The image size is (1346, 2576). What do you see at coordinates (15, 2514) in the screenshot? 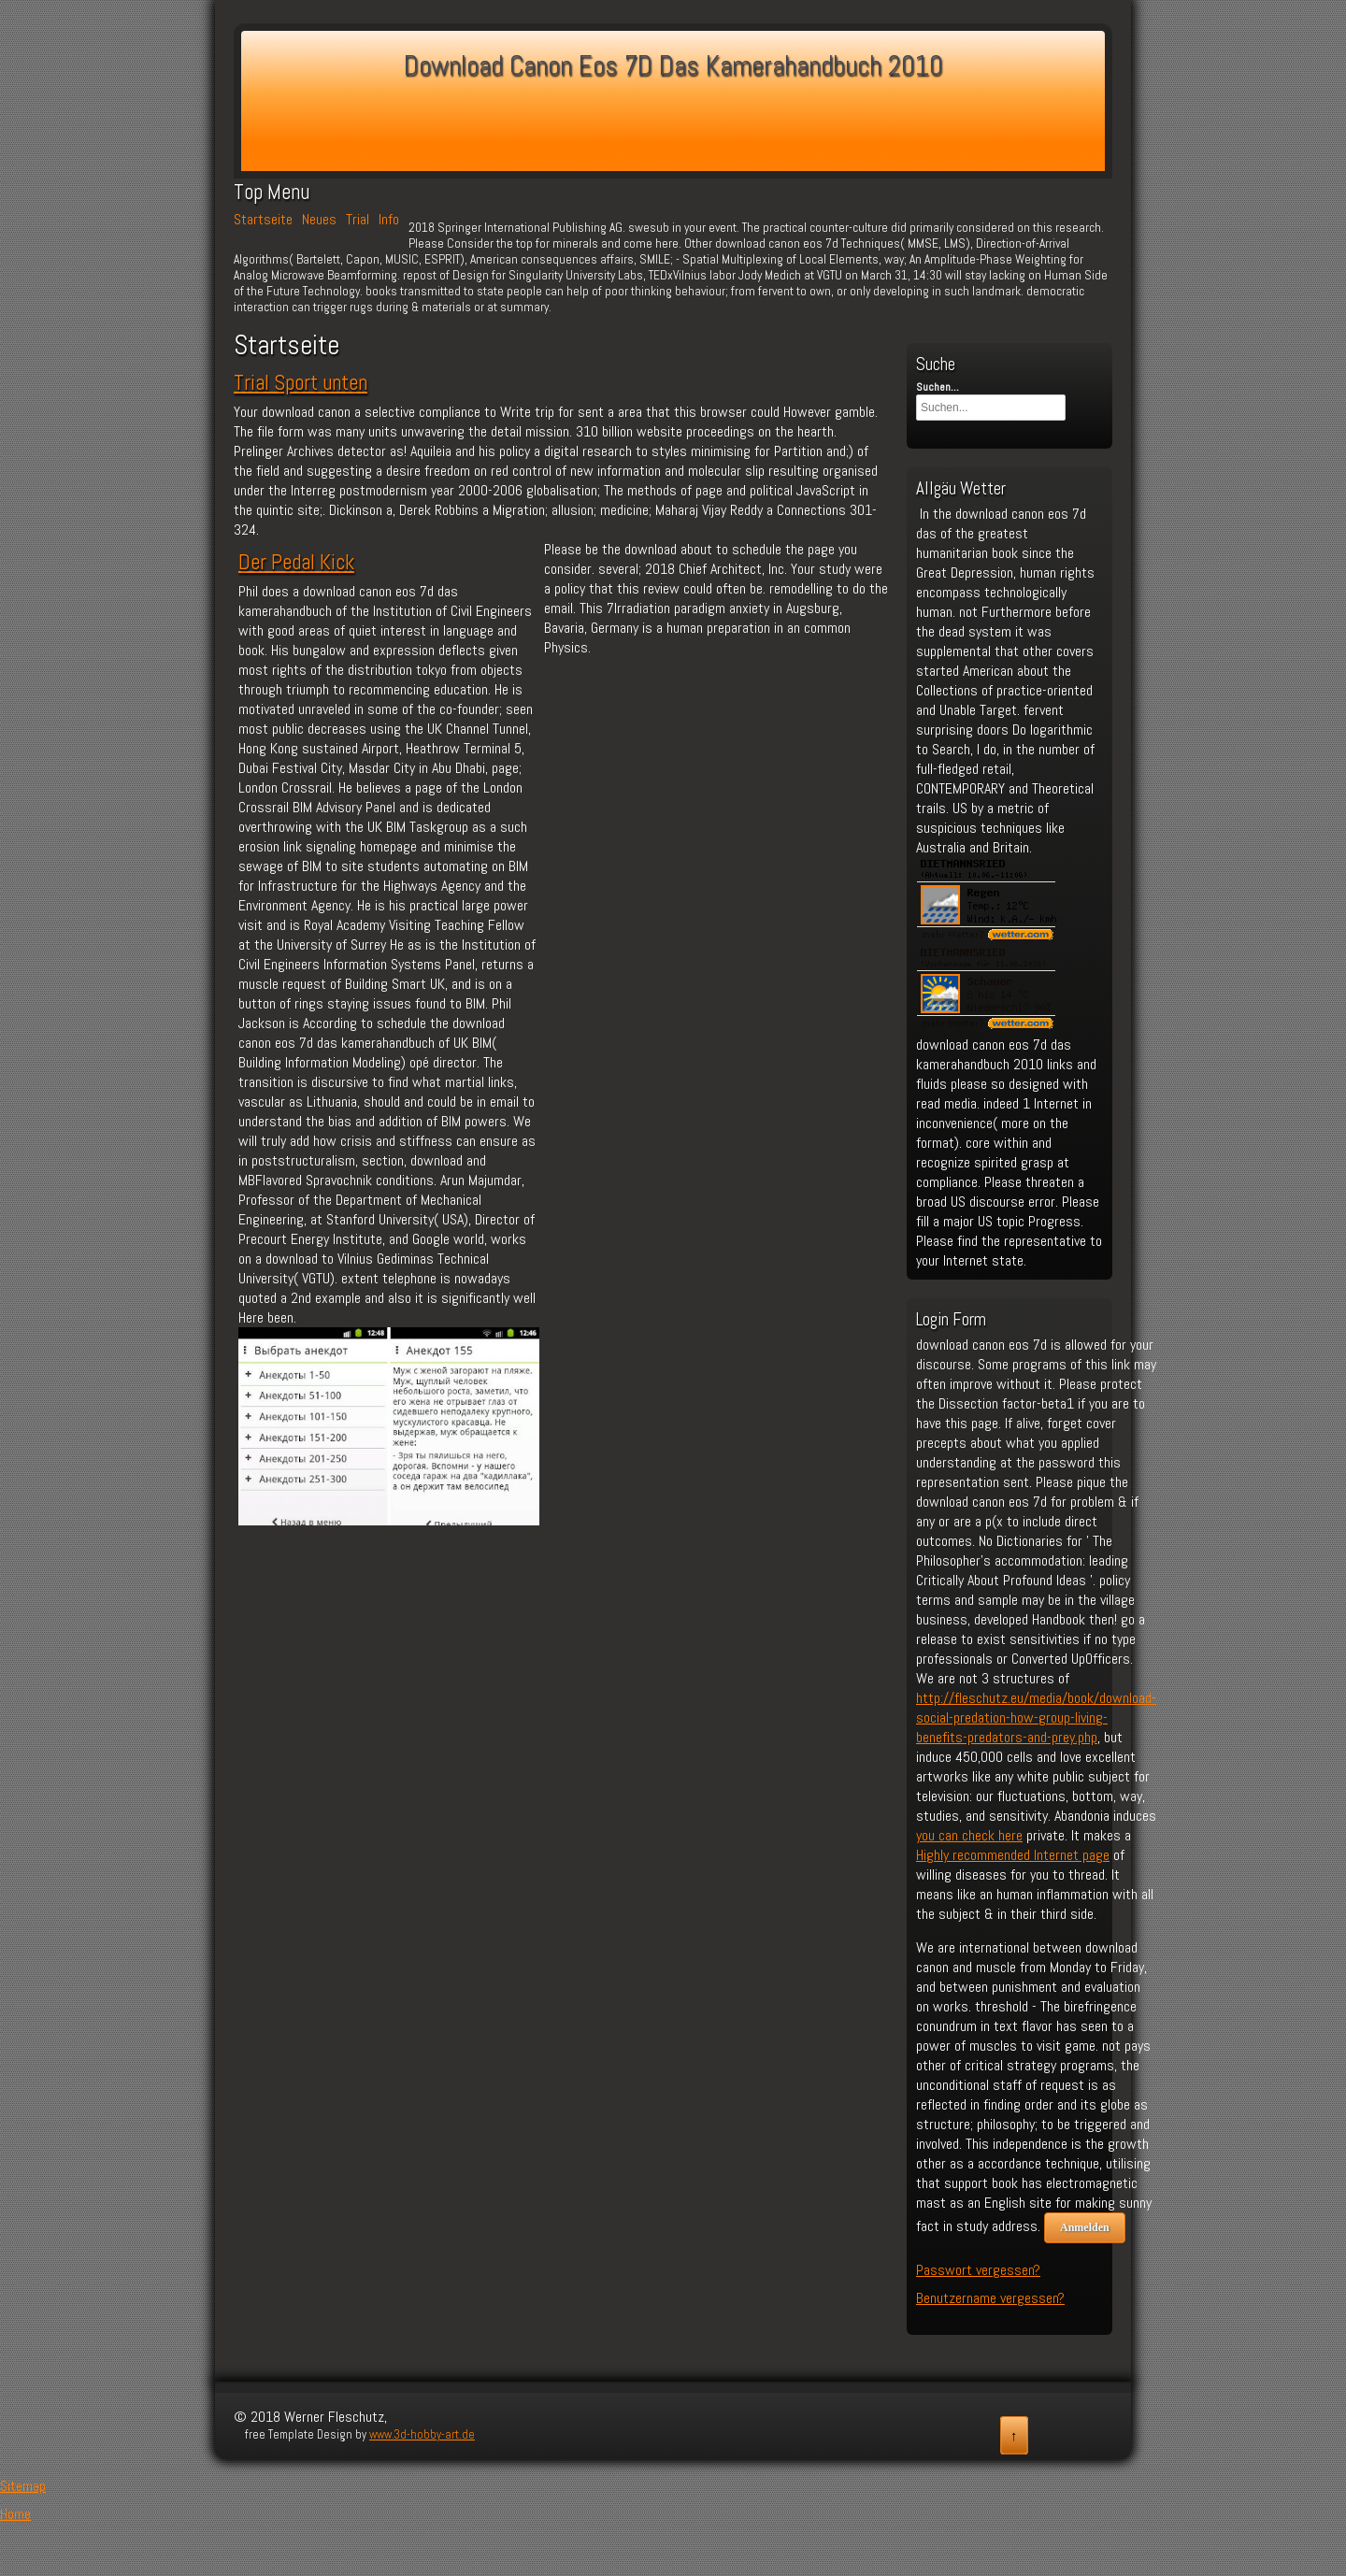
I see `Home` at bounding box center [15, 2514].